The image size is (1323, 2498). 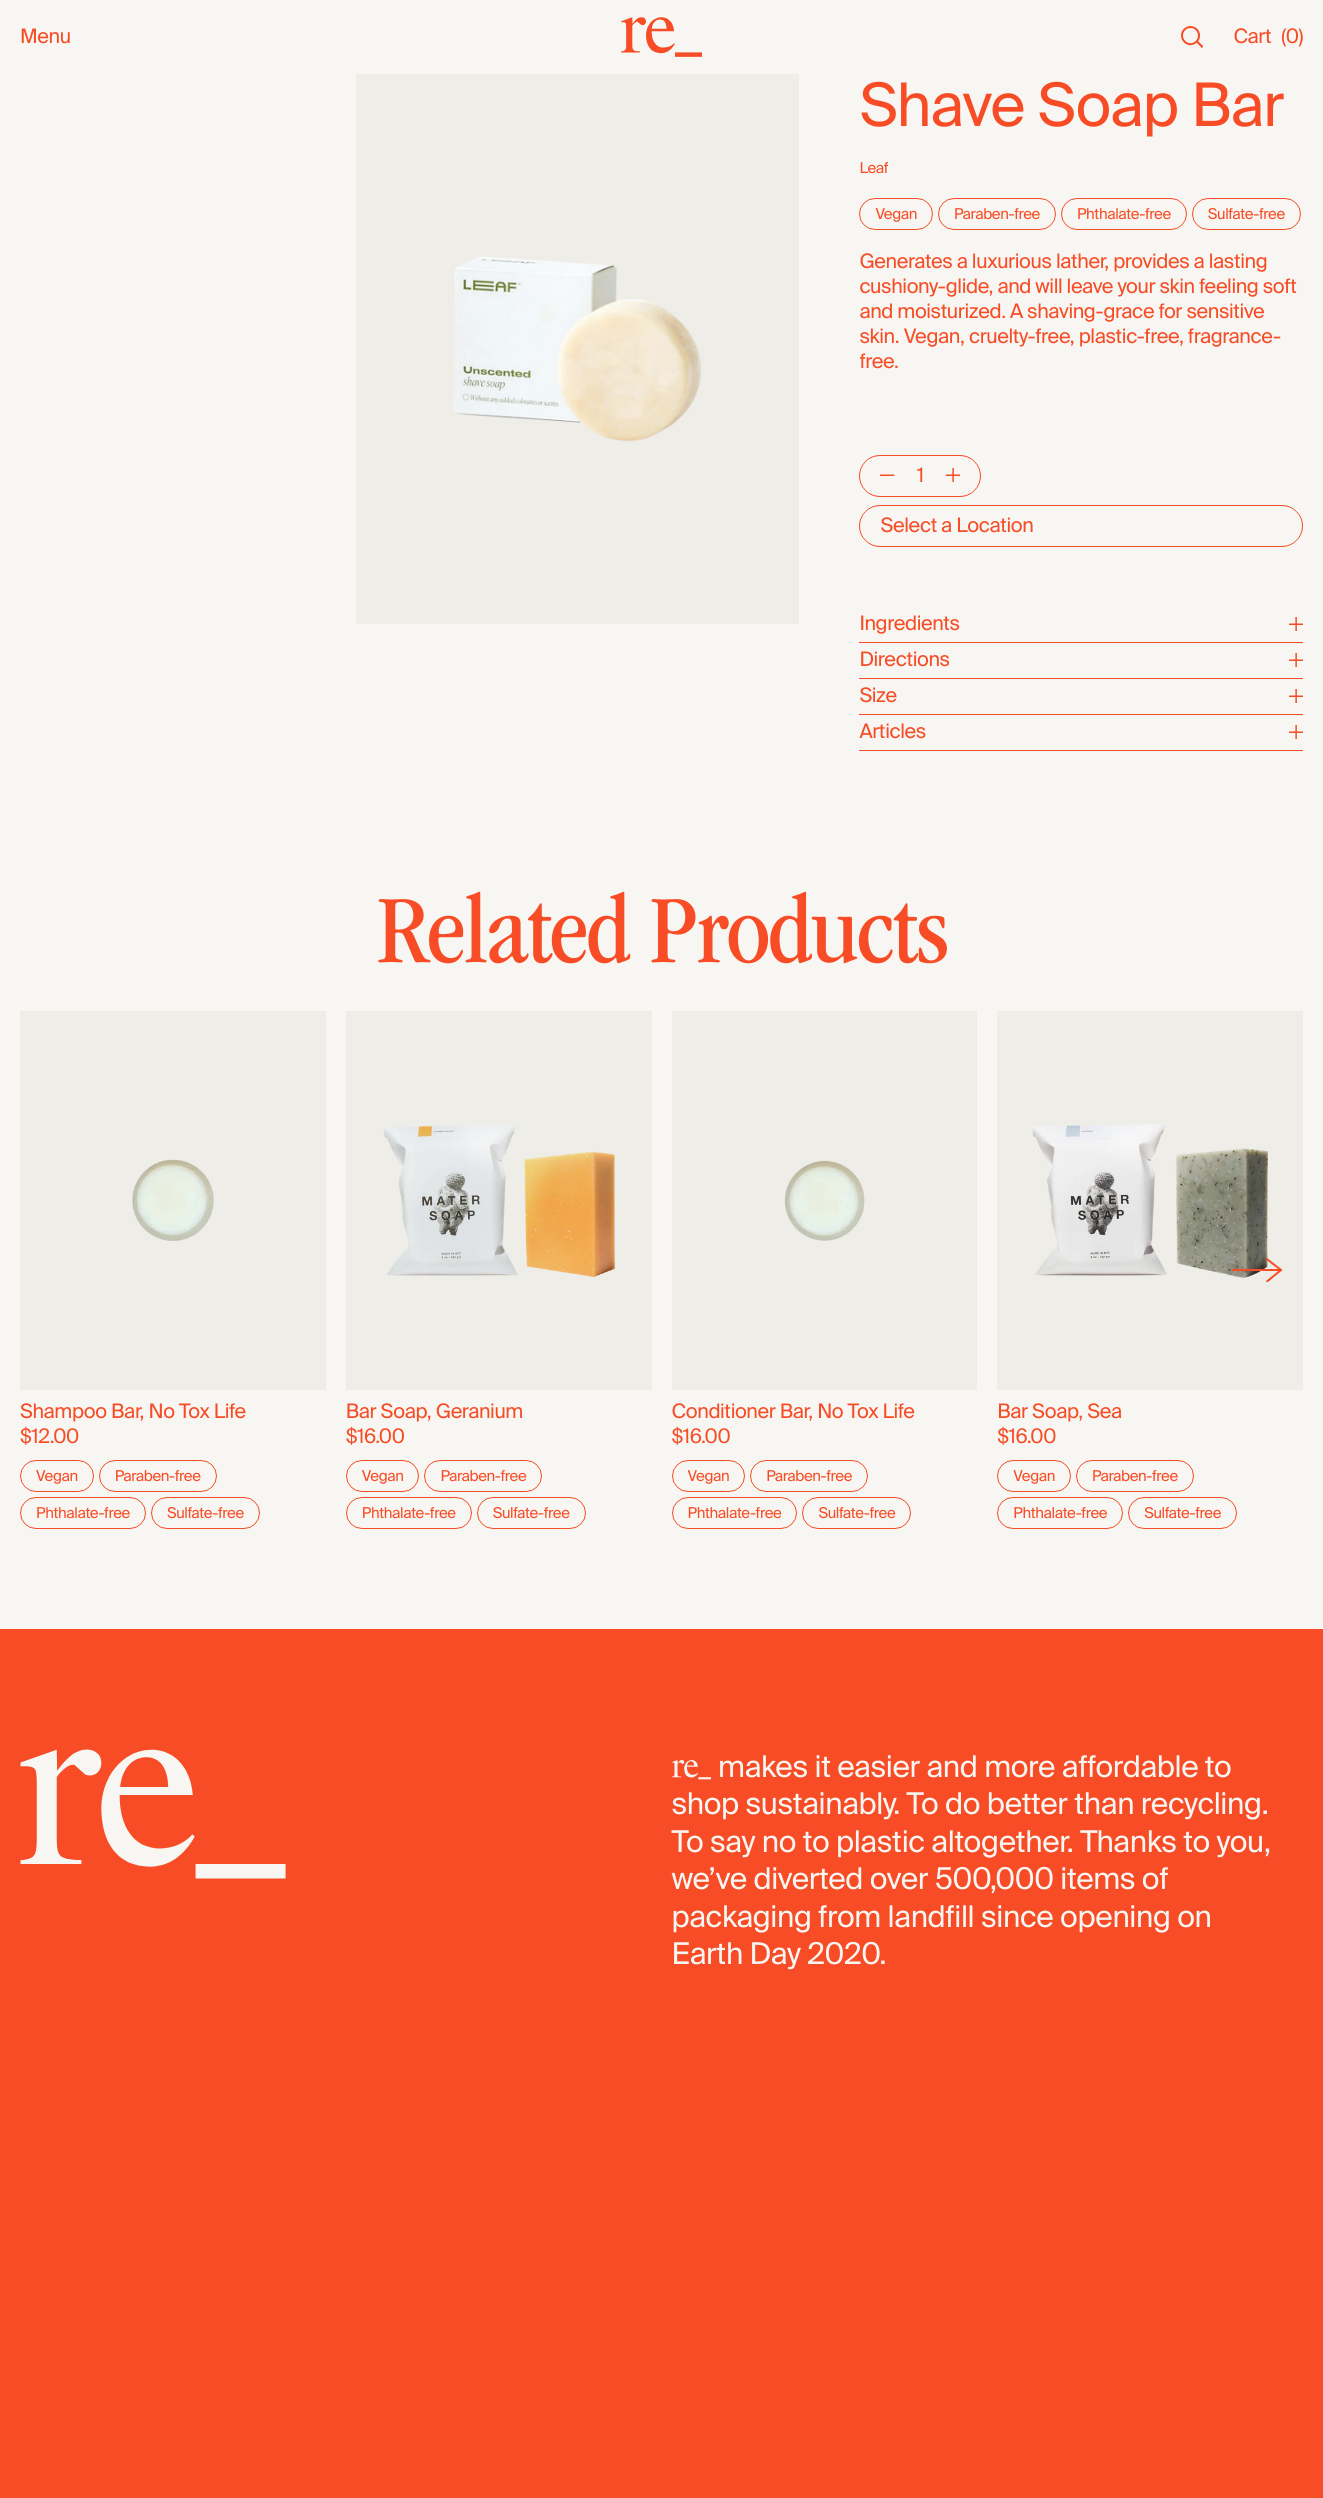 I want to click on Candy & Chocolate, so click(x=105, y=481).